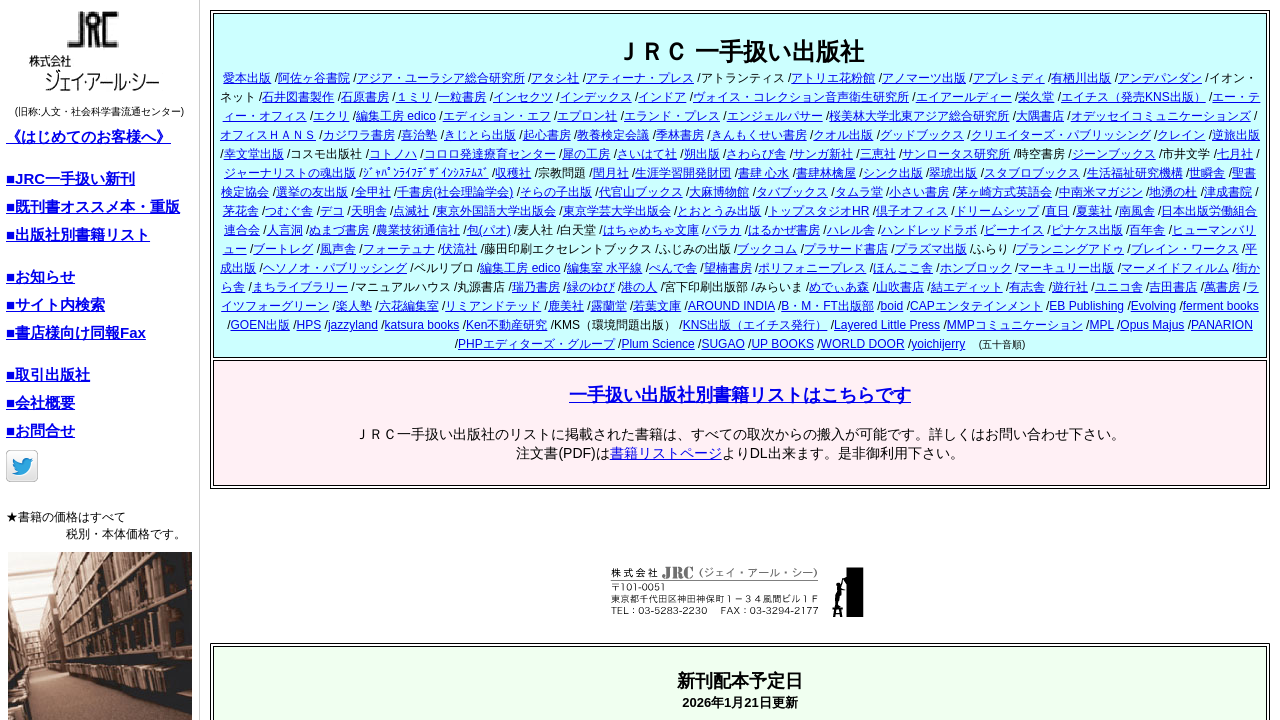  What do you see at coordinates (683, 173) in the screenshot?
I see `生涯学習開発財団` at bounding box center [683, 173].